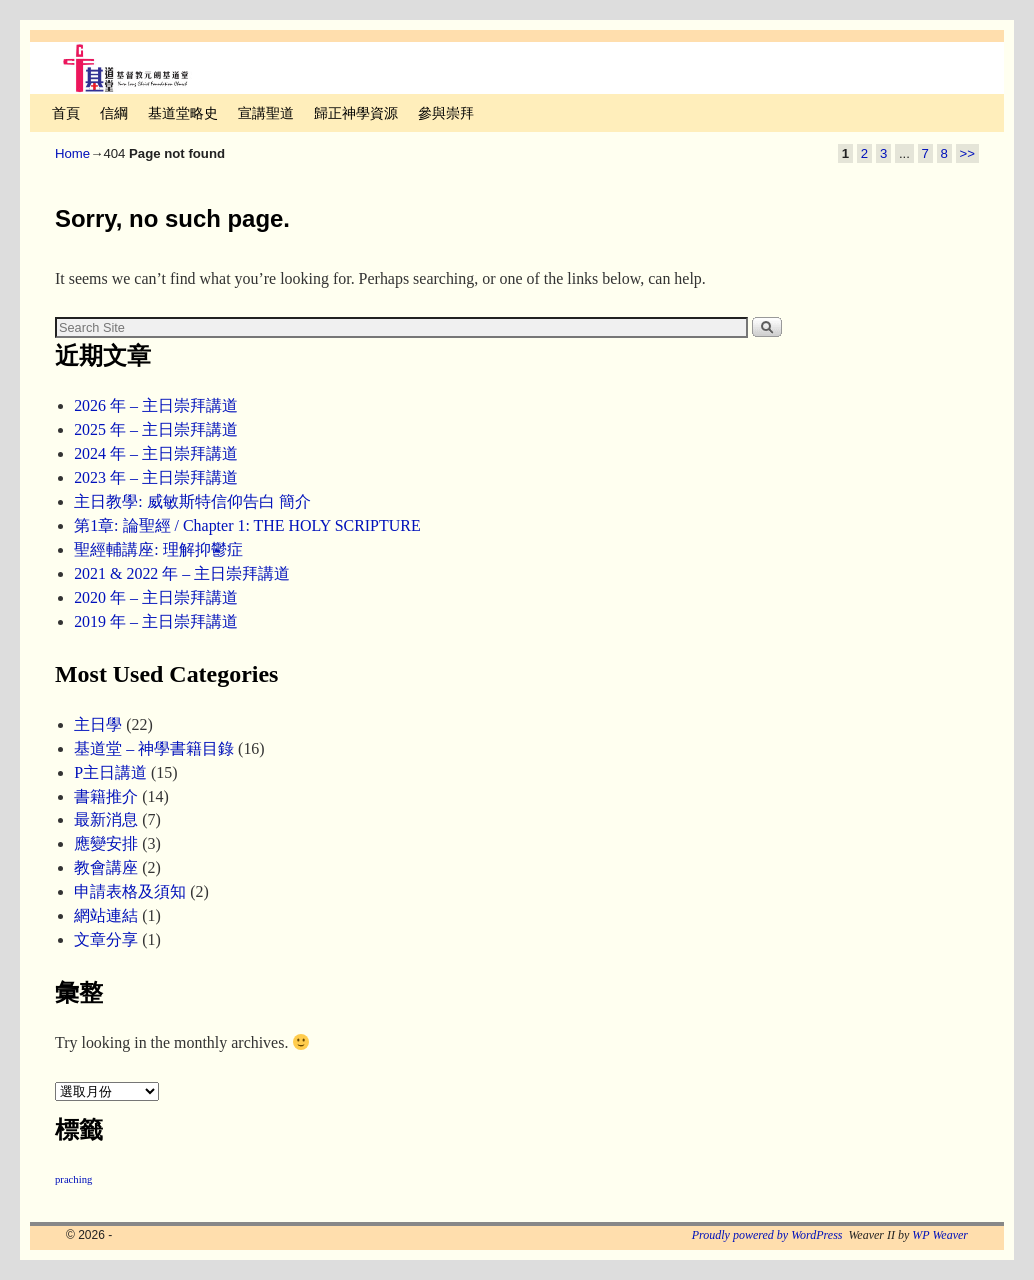 This screenshot has height=1280, width=1034. Describe the element at coordinates (247, 525) in the screenshot. I see `第1章: 論聖經 / Chapter 1: THE HOLY SCRIPTURE` at that location.